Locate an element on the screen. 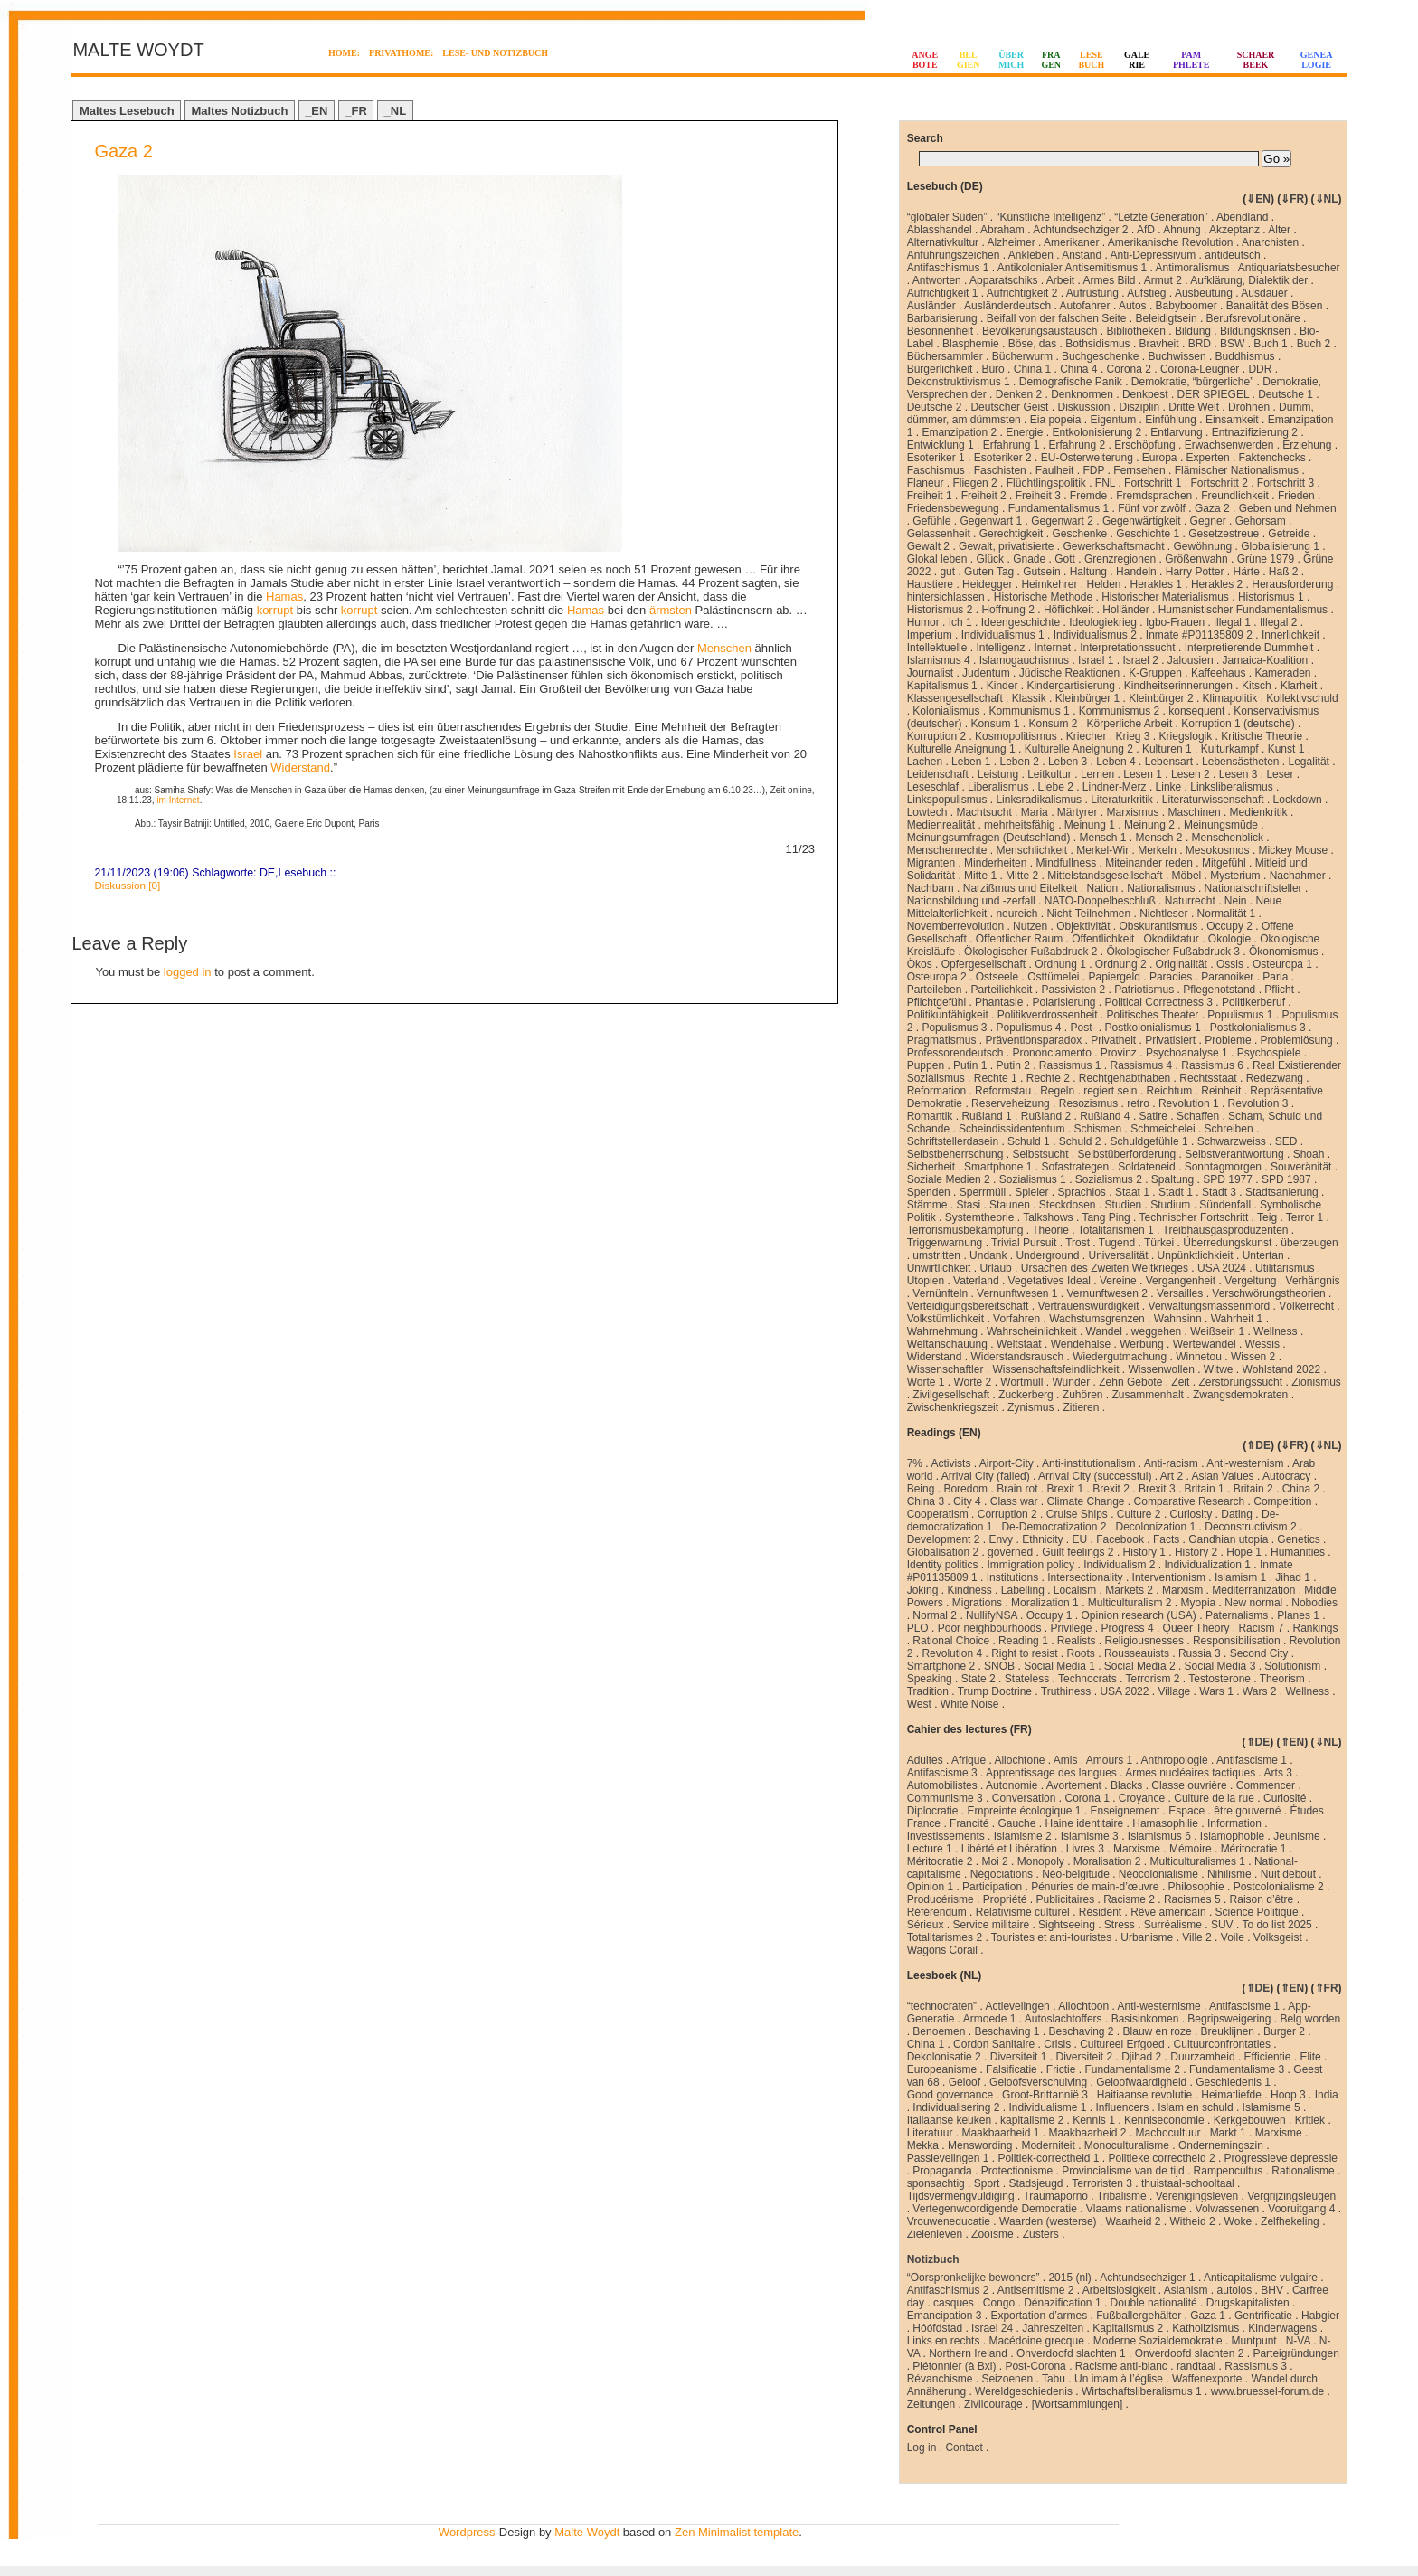 The image size is (1418, 2576). Islamisme 3 is located at coordinates (1090, 1836).